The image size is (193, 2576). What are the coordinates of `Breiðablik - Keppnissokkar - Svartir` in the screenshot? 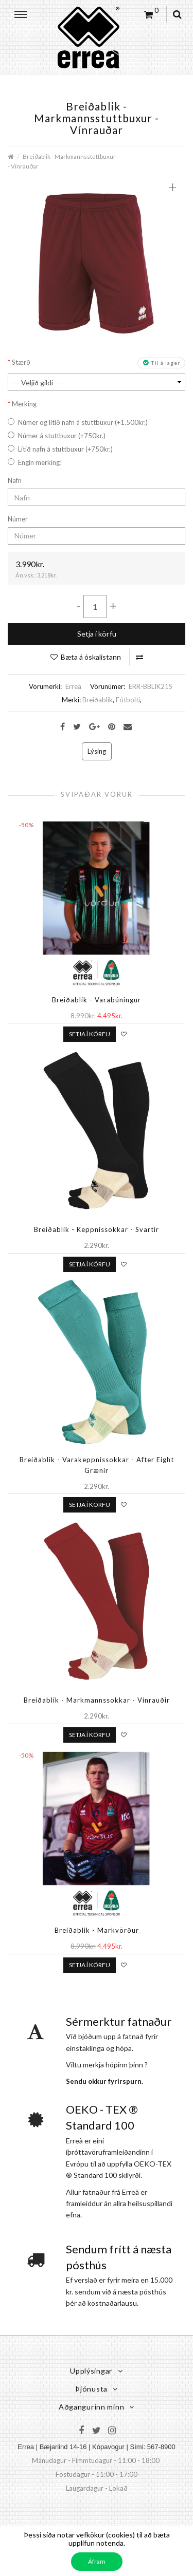 It's located at (96, 1229).